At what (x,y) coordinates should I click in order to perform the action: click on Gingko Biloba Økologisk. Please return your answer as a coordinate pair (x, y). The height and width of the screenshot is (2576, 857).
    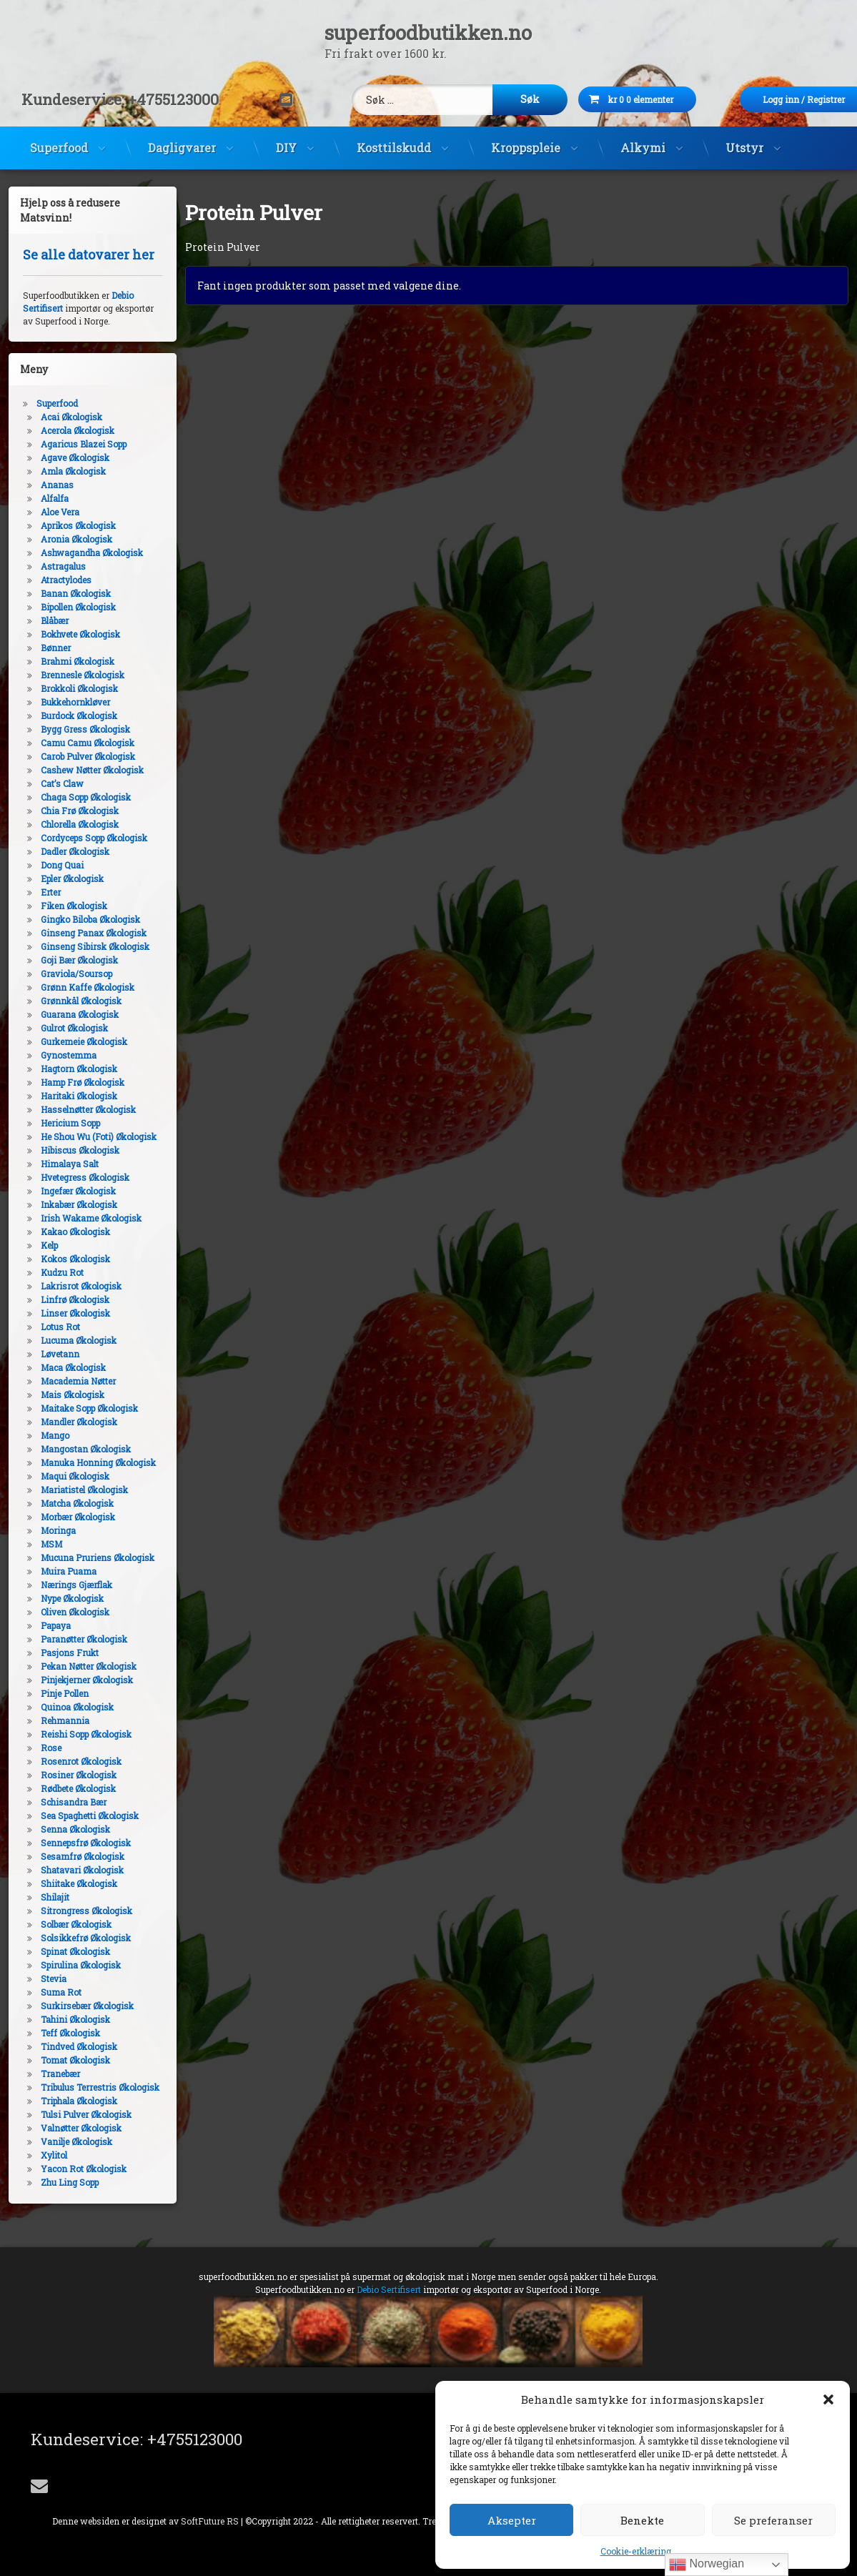
    Looking at the image, I should click on (79, 919).